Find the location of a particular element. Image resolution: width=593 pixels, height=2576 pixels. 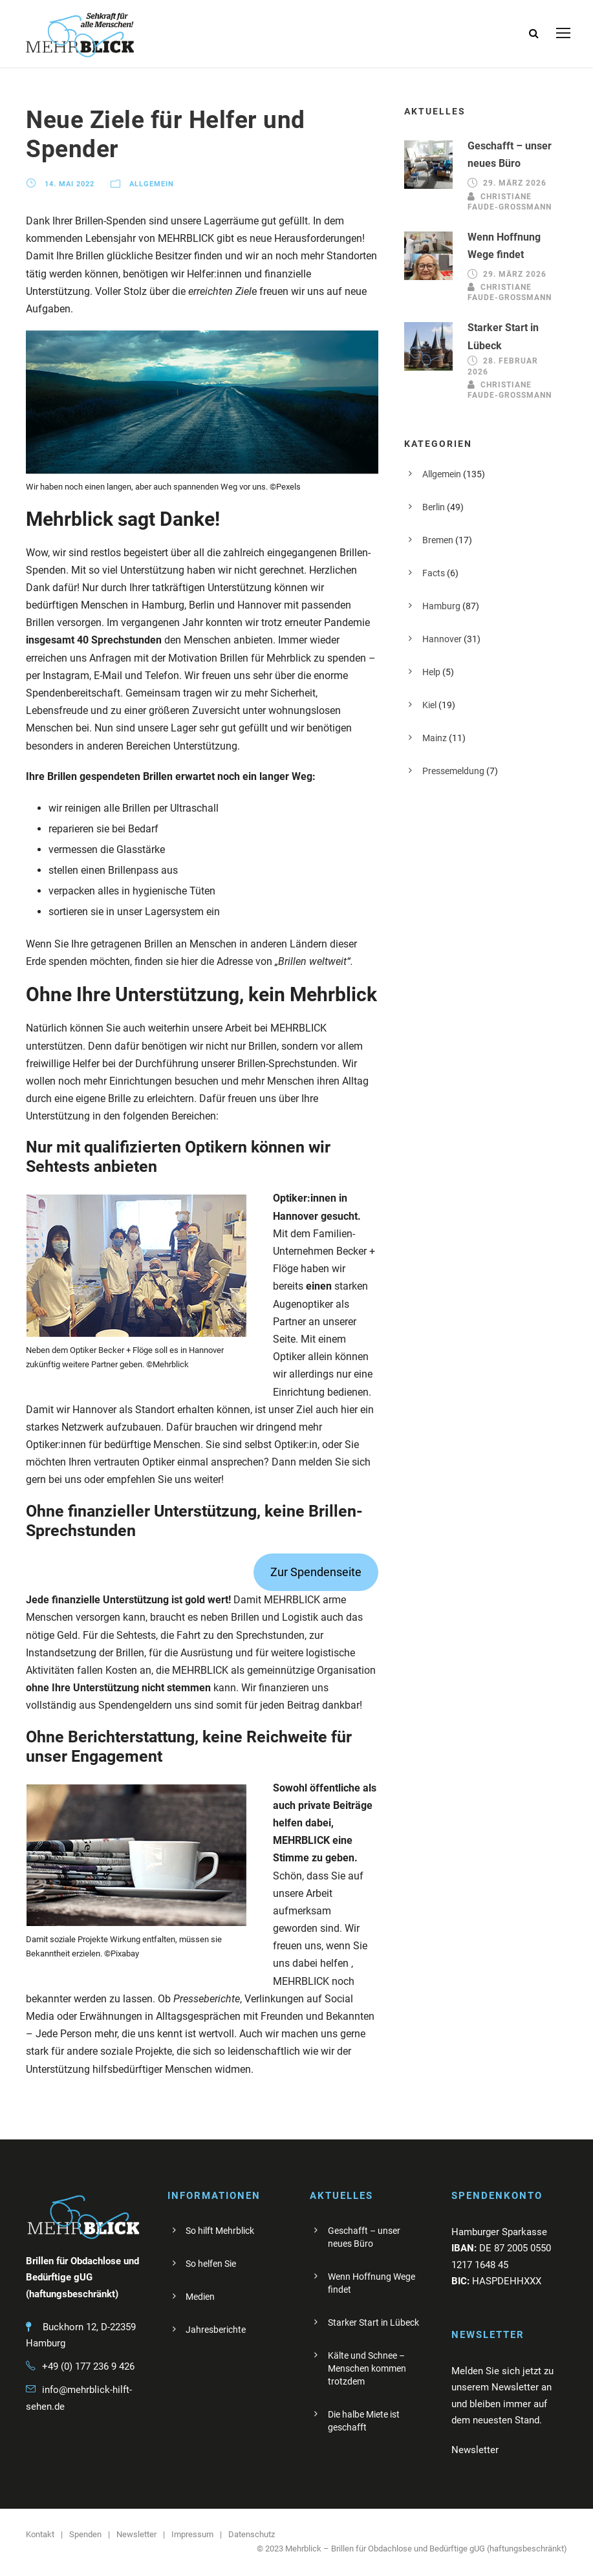

Newsletter is located at coordinates (136, 2534).